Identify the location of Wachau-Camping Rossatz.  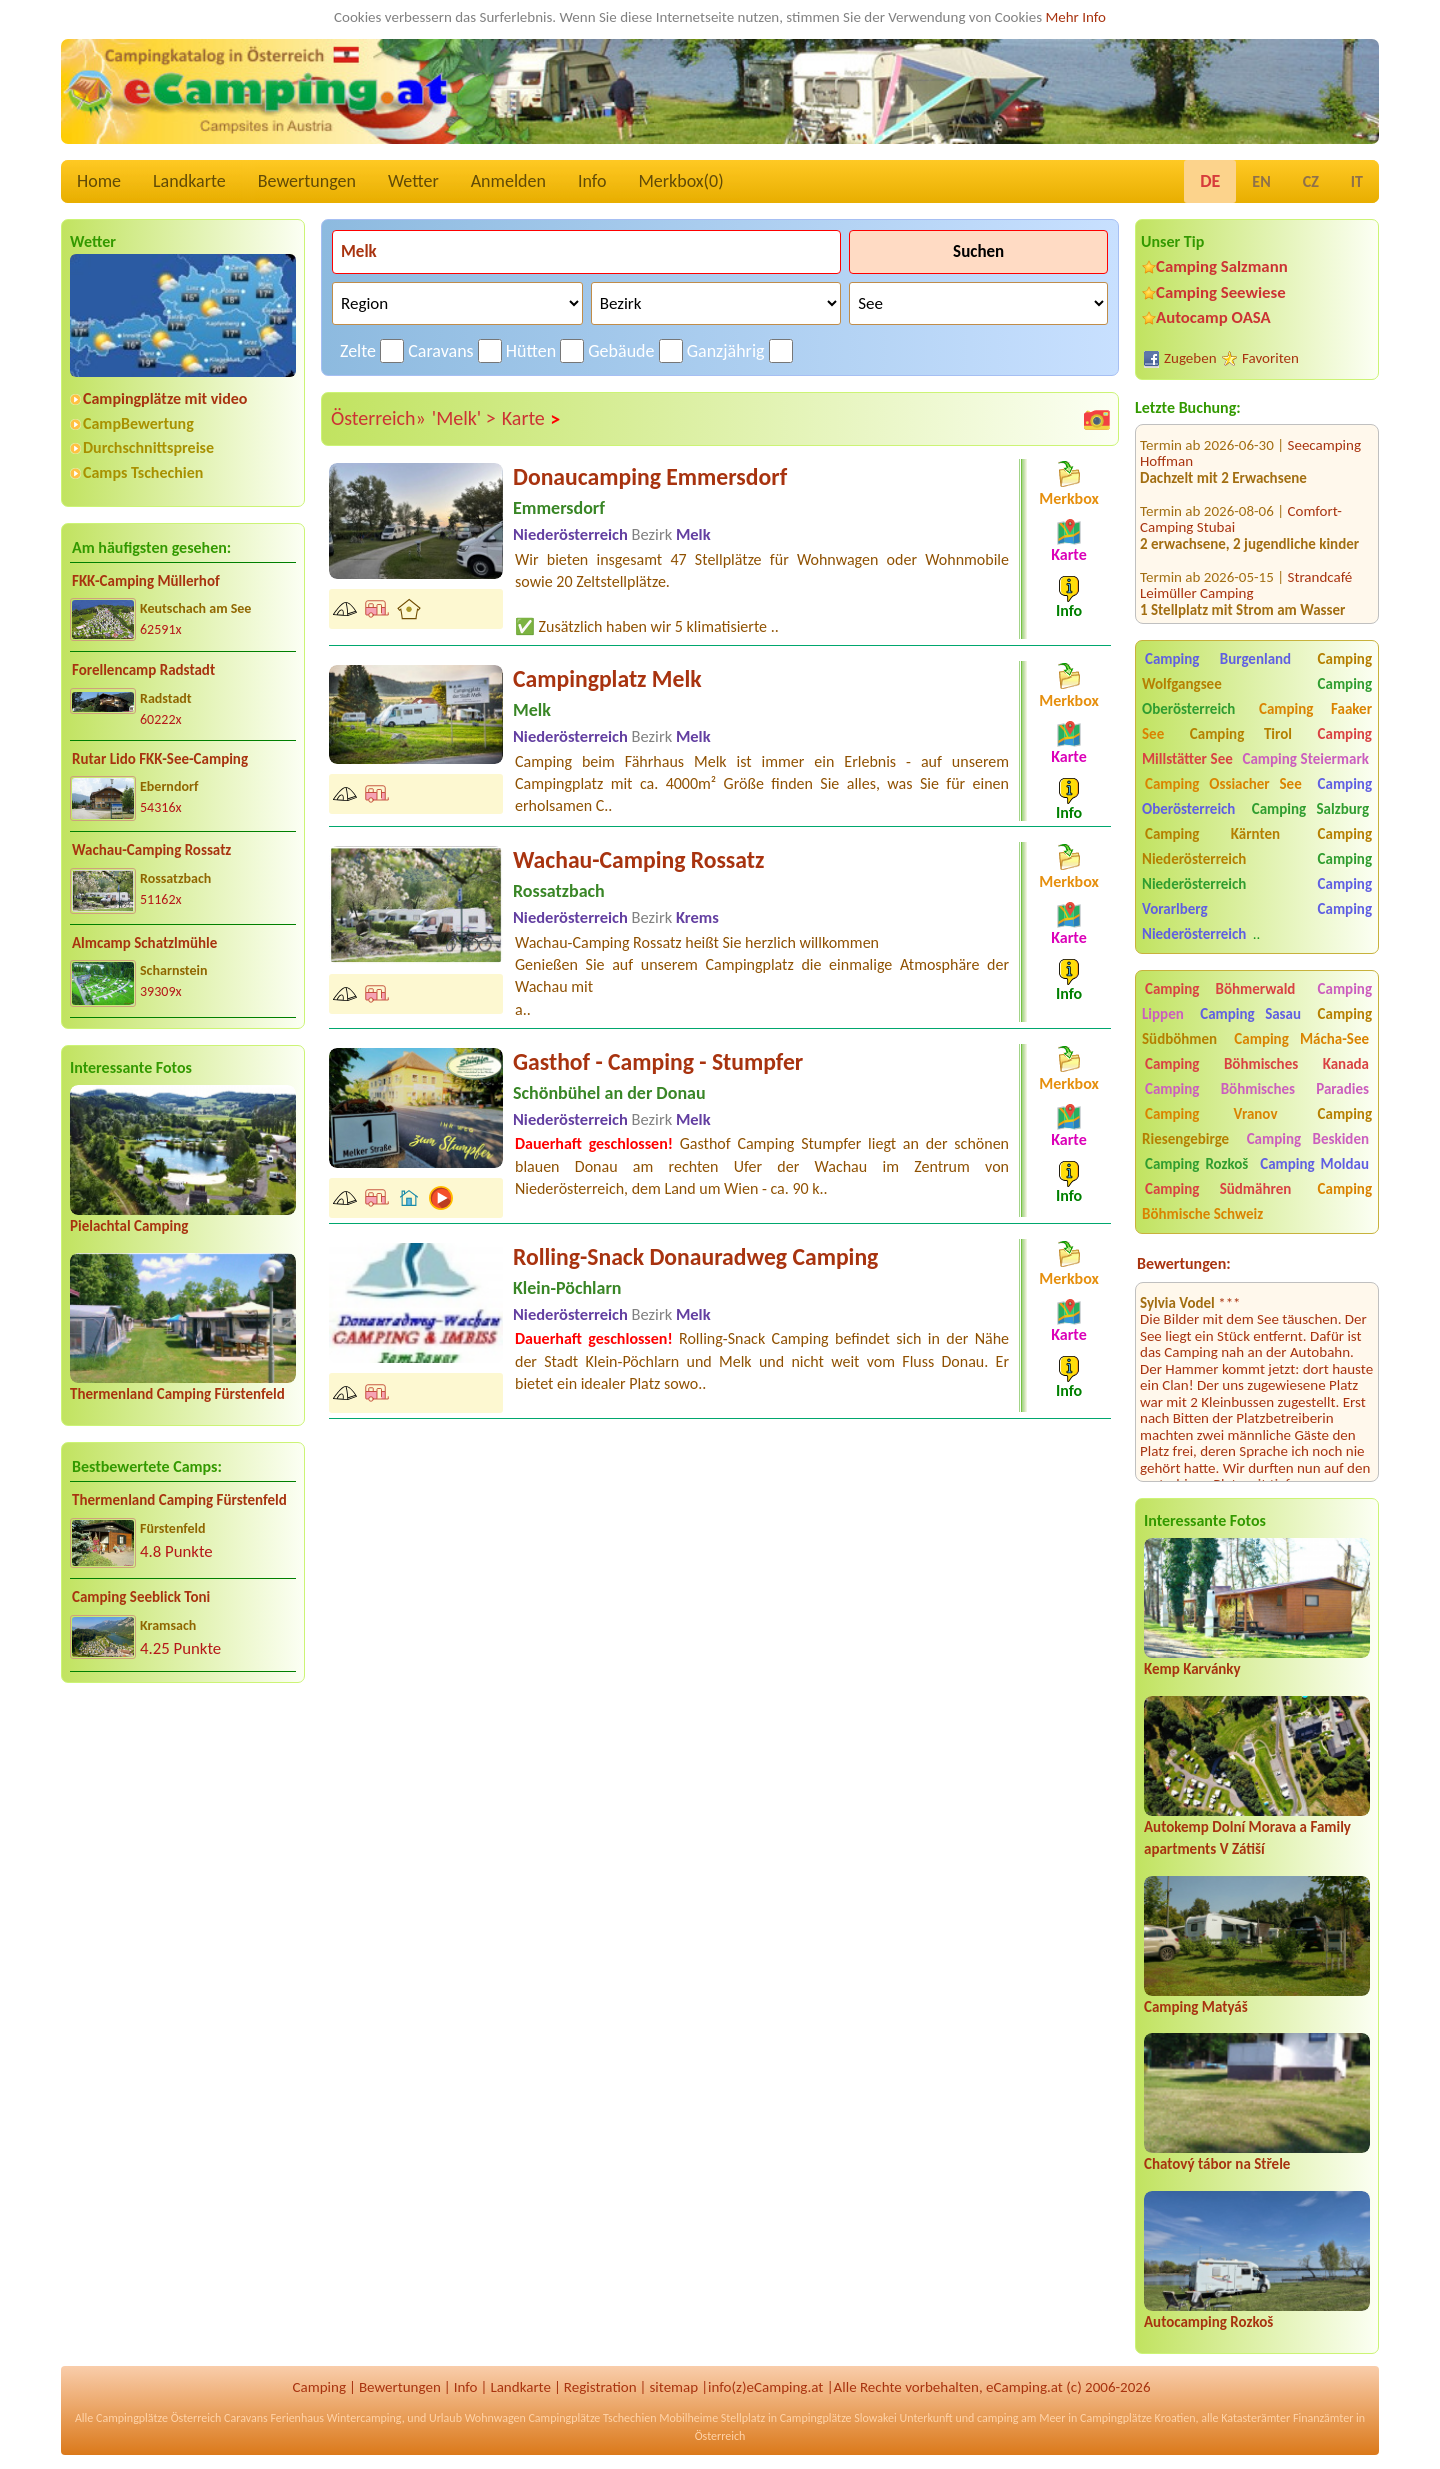
(151, 850).